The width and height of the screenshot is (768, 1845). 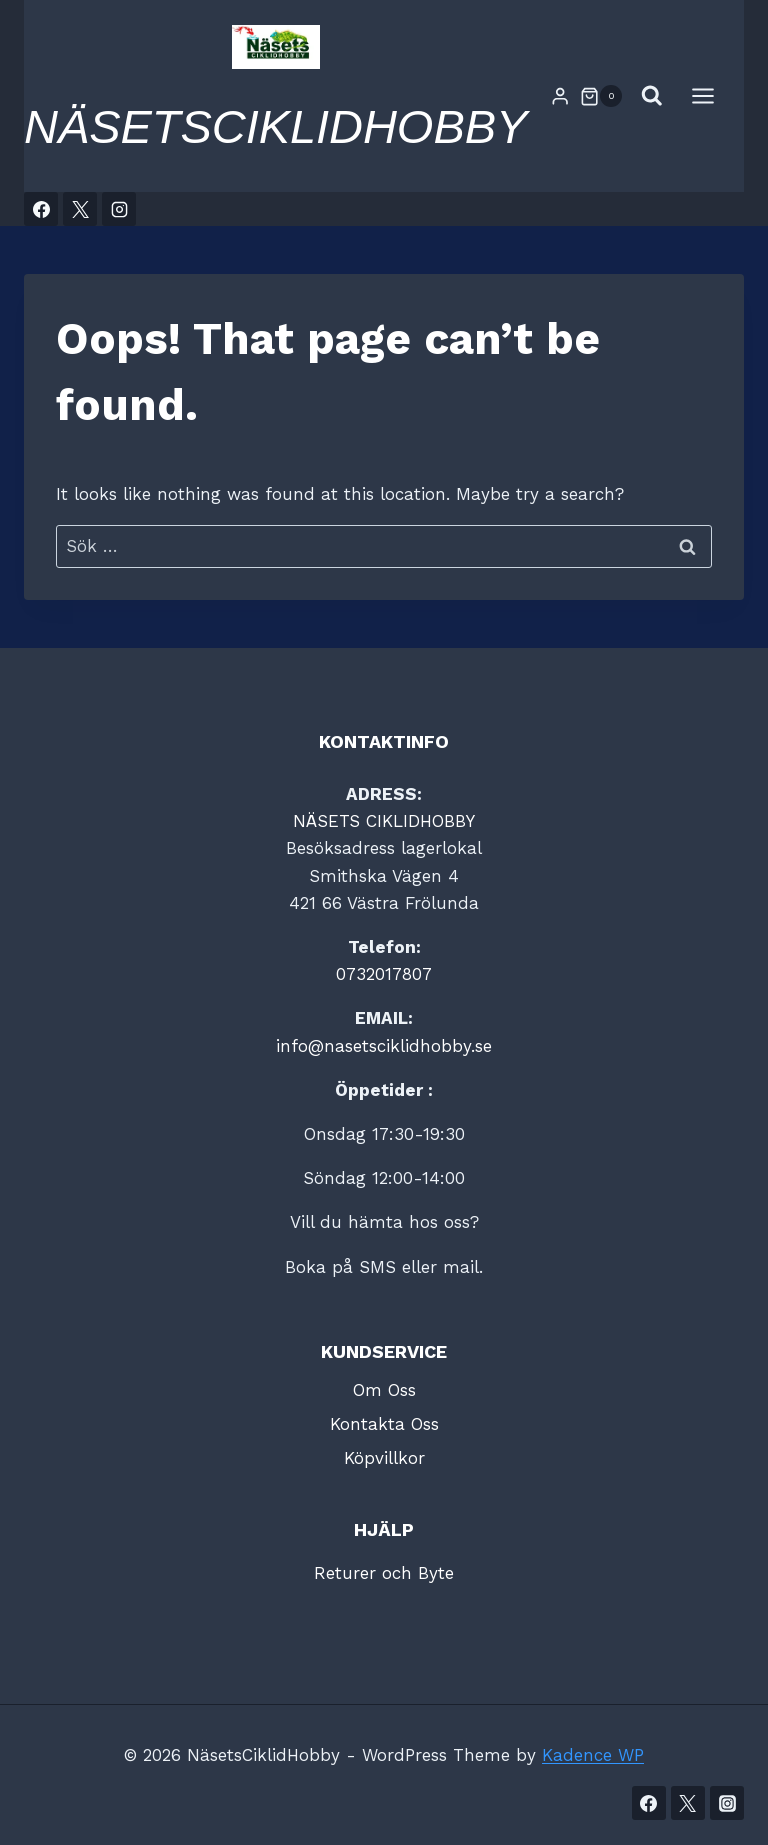 What do you see at coordinates (384, 821) in the screenshot?
I see `NÄSETS CIKLIDHOBBY` at bounding box center [384, 821].